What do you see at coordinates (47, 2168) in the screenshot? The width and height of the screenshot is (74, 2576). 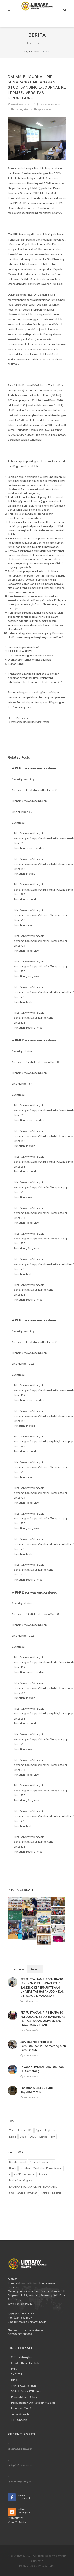 I see `Workshop Perpustakaan` at bounding box center [47, 2168].